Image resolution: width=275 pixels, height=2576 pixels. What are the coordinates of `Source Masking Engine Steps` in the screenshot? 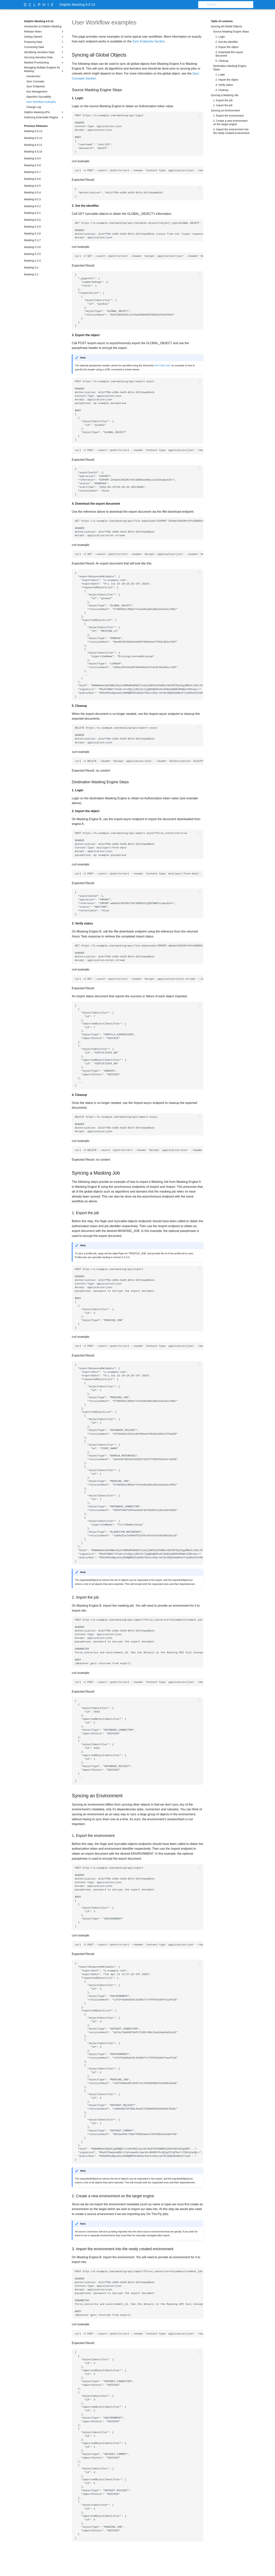 It's located at (231, 31).